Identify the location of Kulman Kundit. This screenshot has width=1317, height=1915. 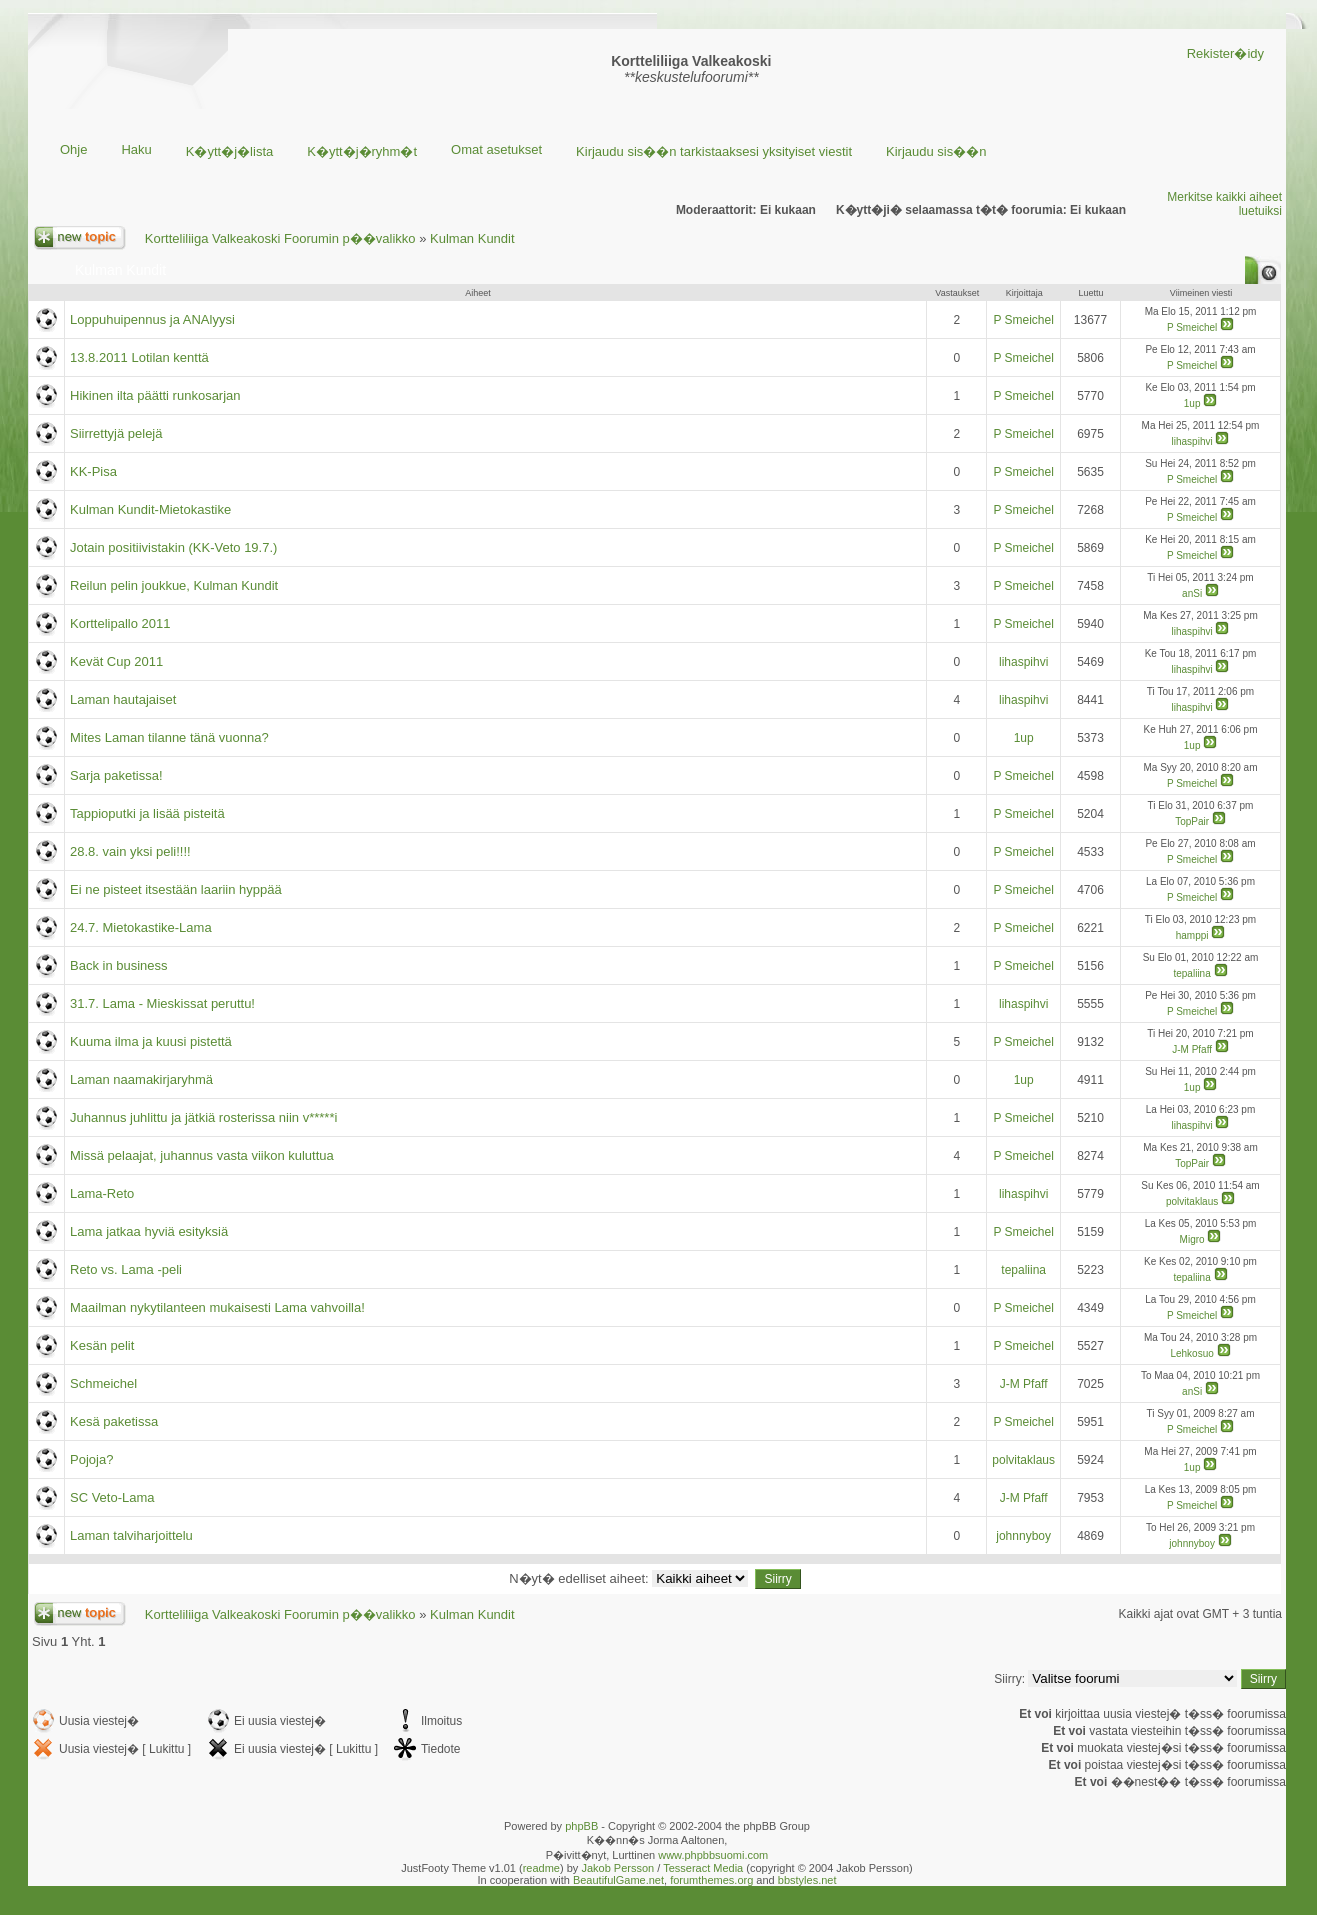
(472, 238).